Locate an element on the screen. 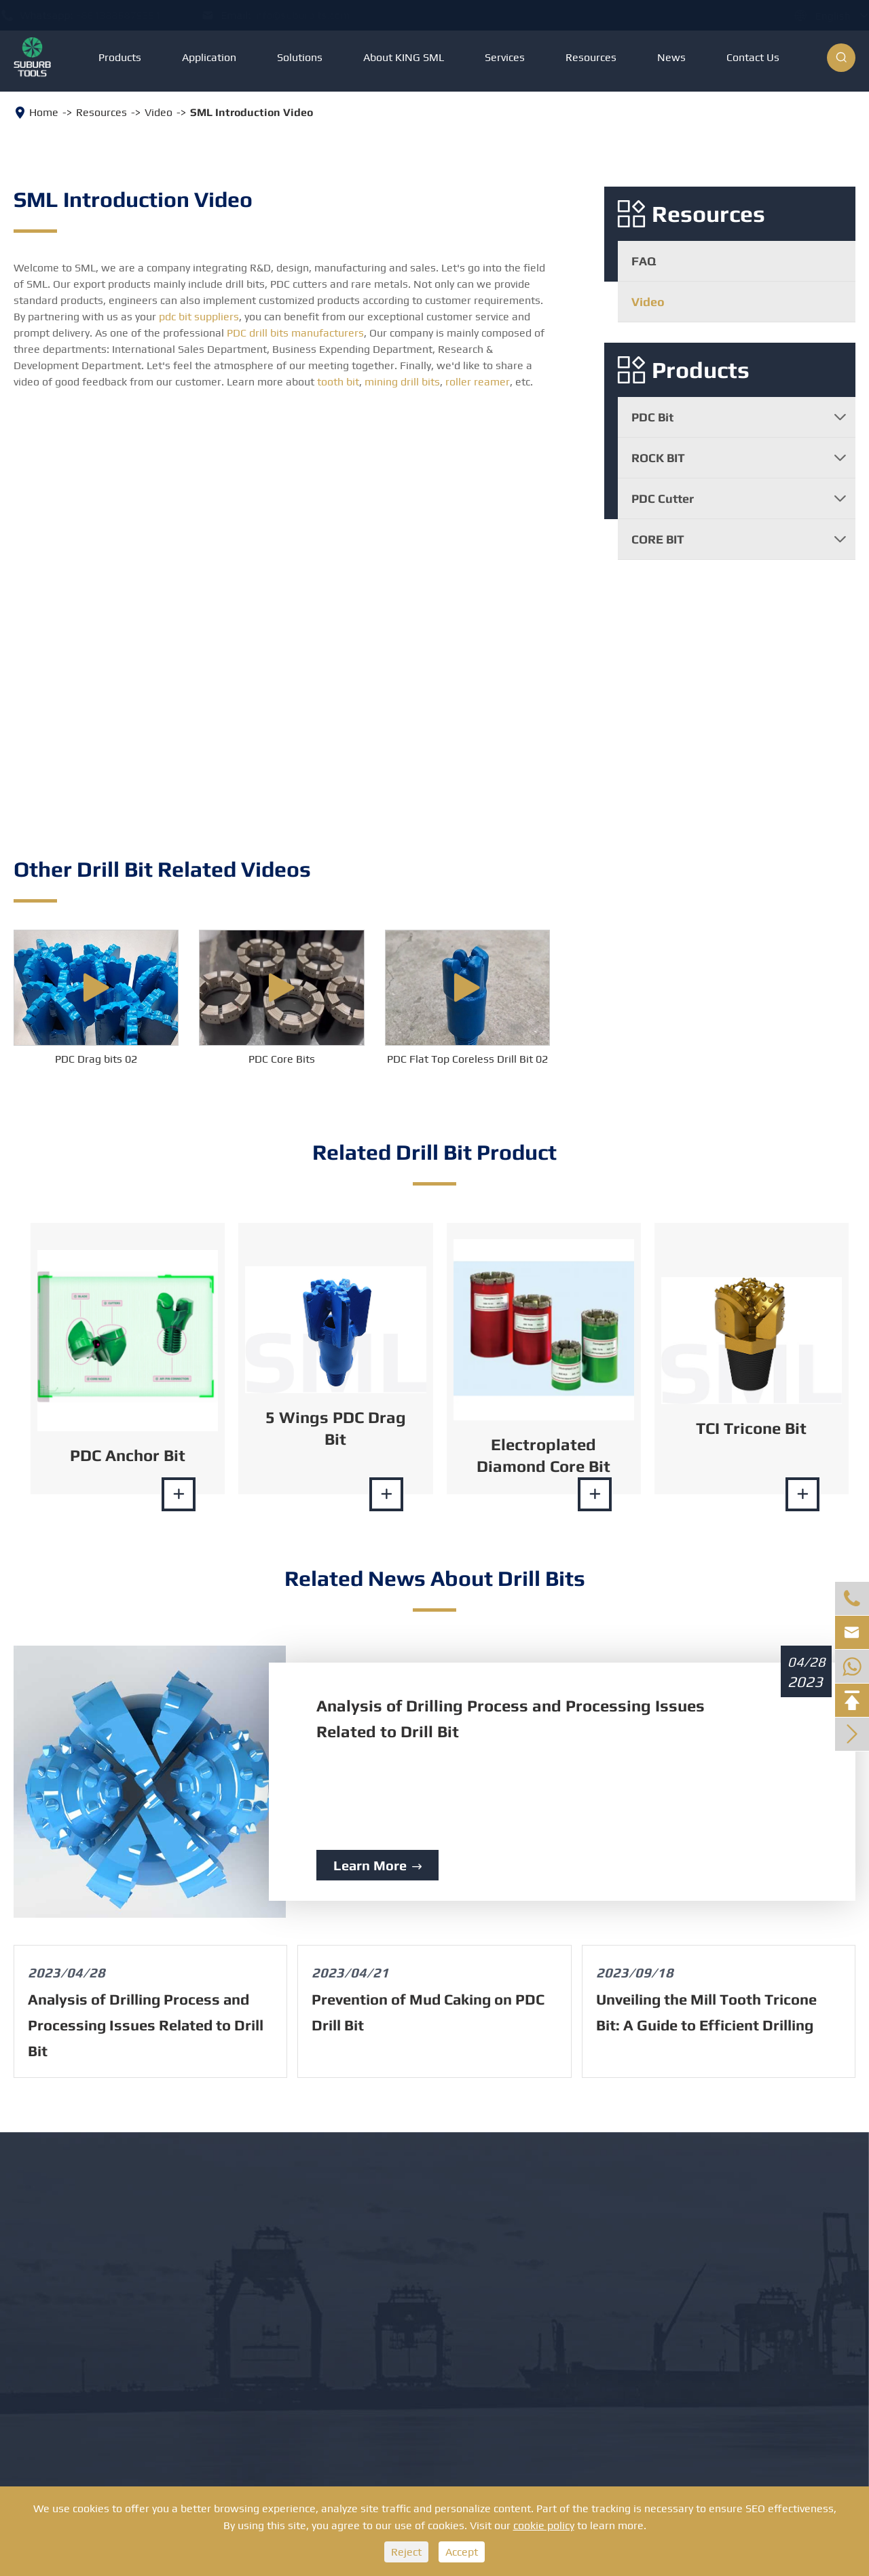  CORE BIT is located at coordinates (657, 539).